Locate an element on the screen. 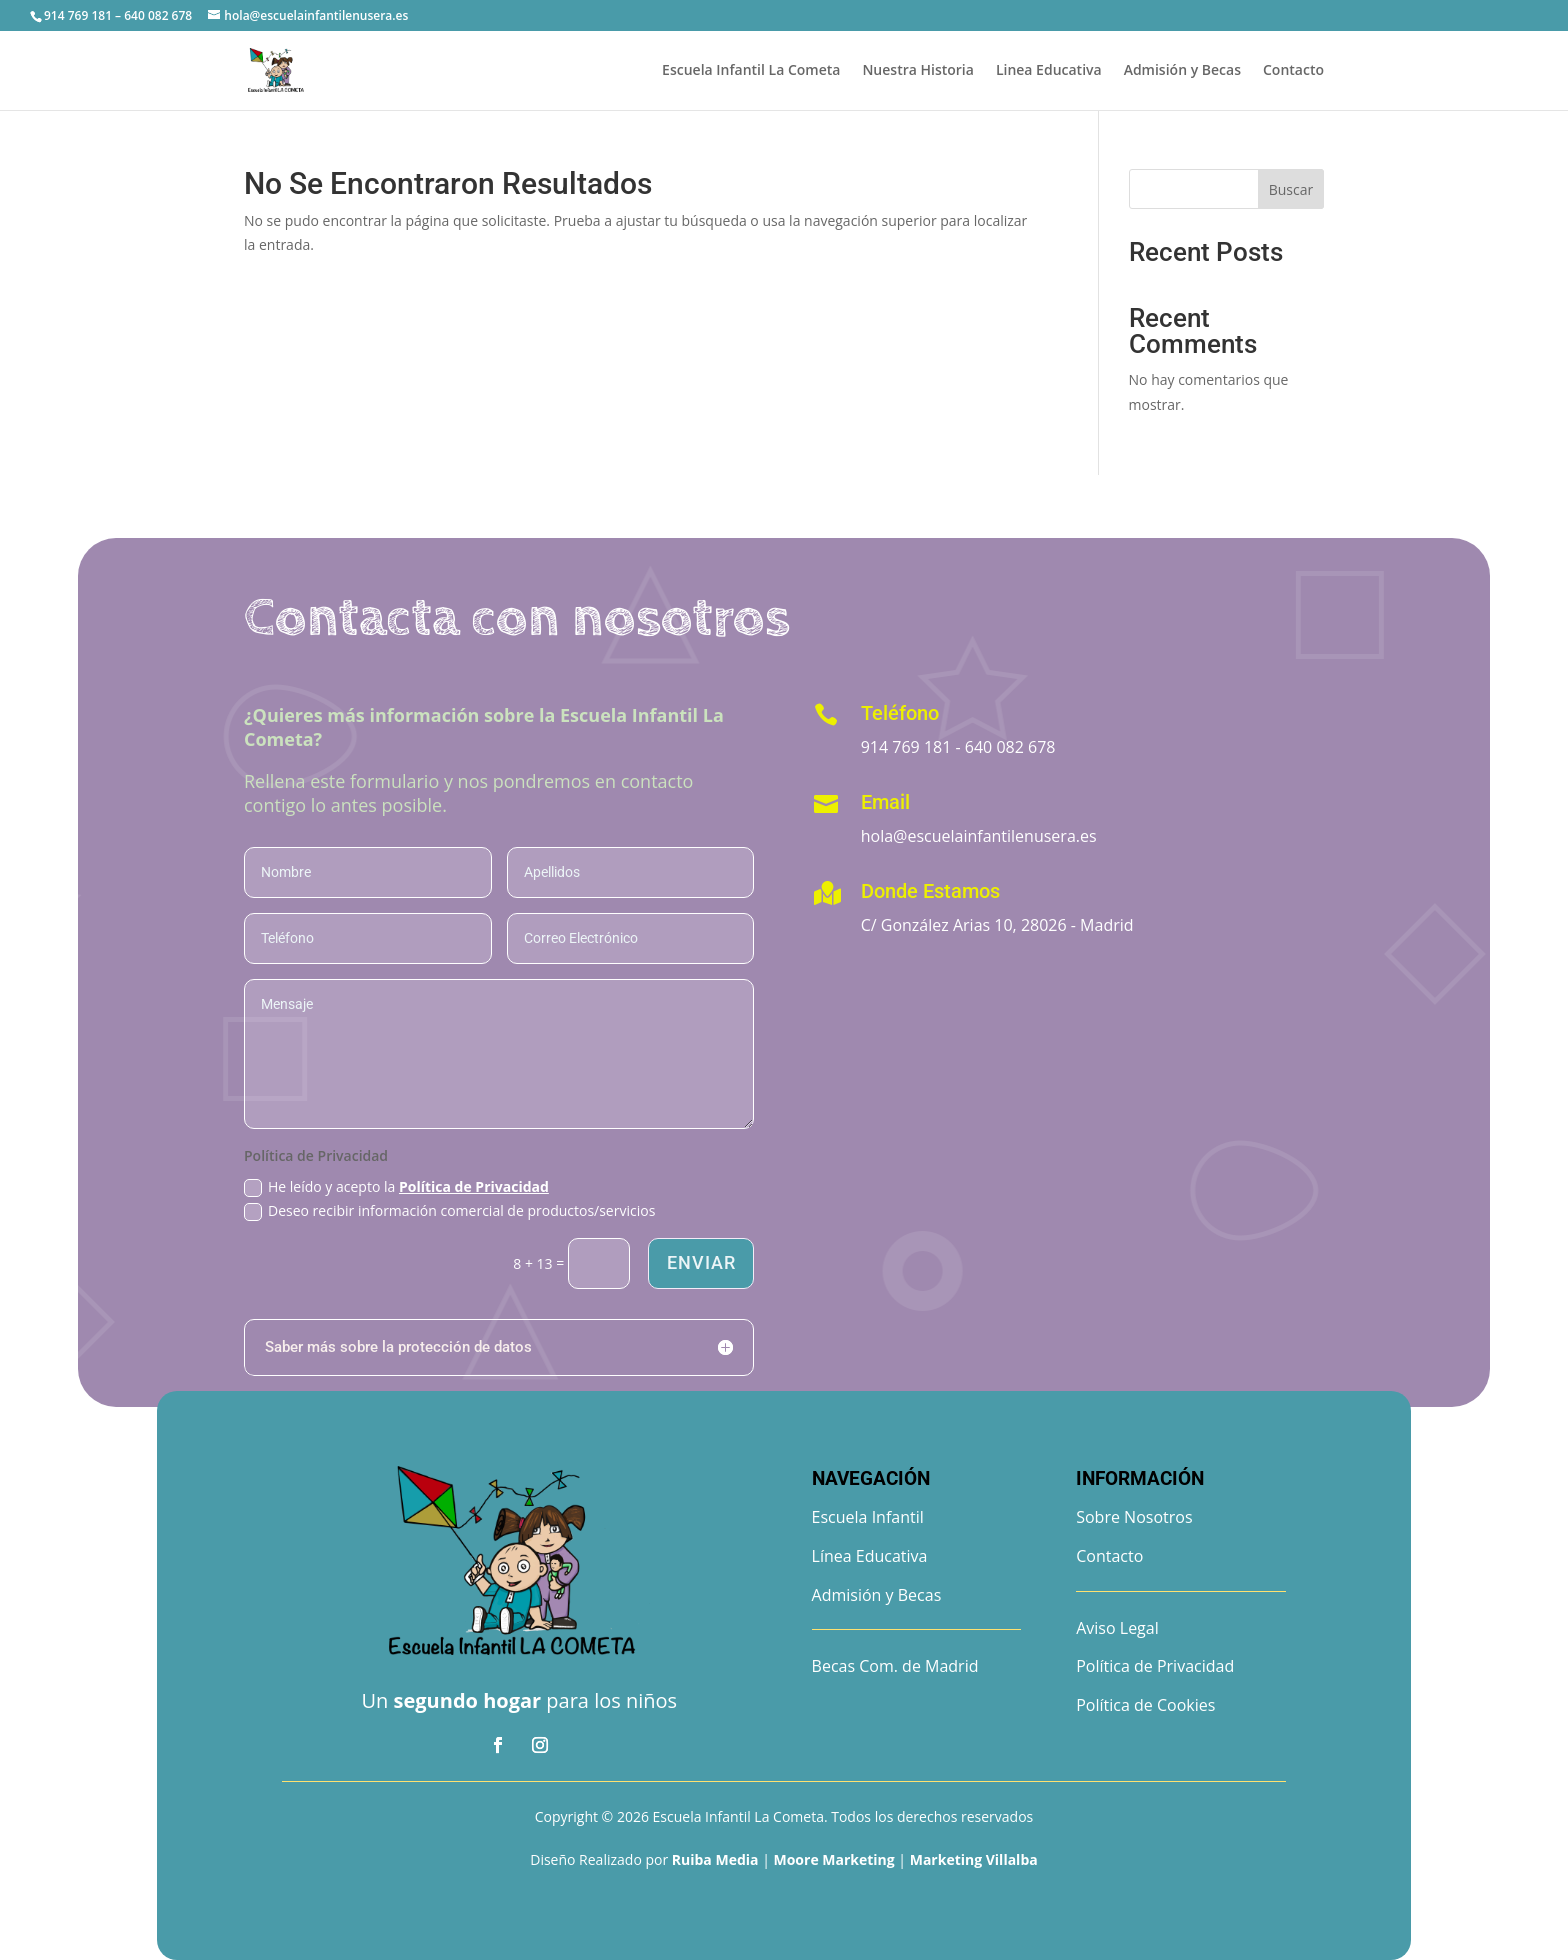 The image size is (1568, 1960). Sobre Nosotros is located at coordinates (1134, 1517).